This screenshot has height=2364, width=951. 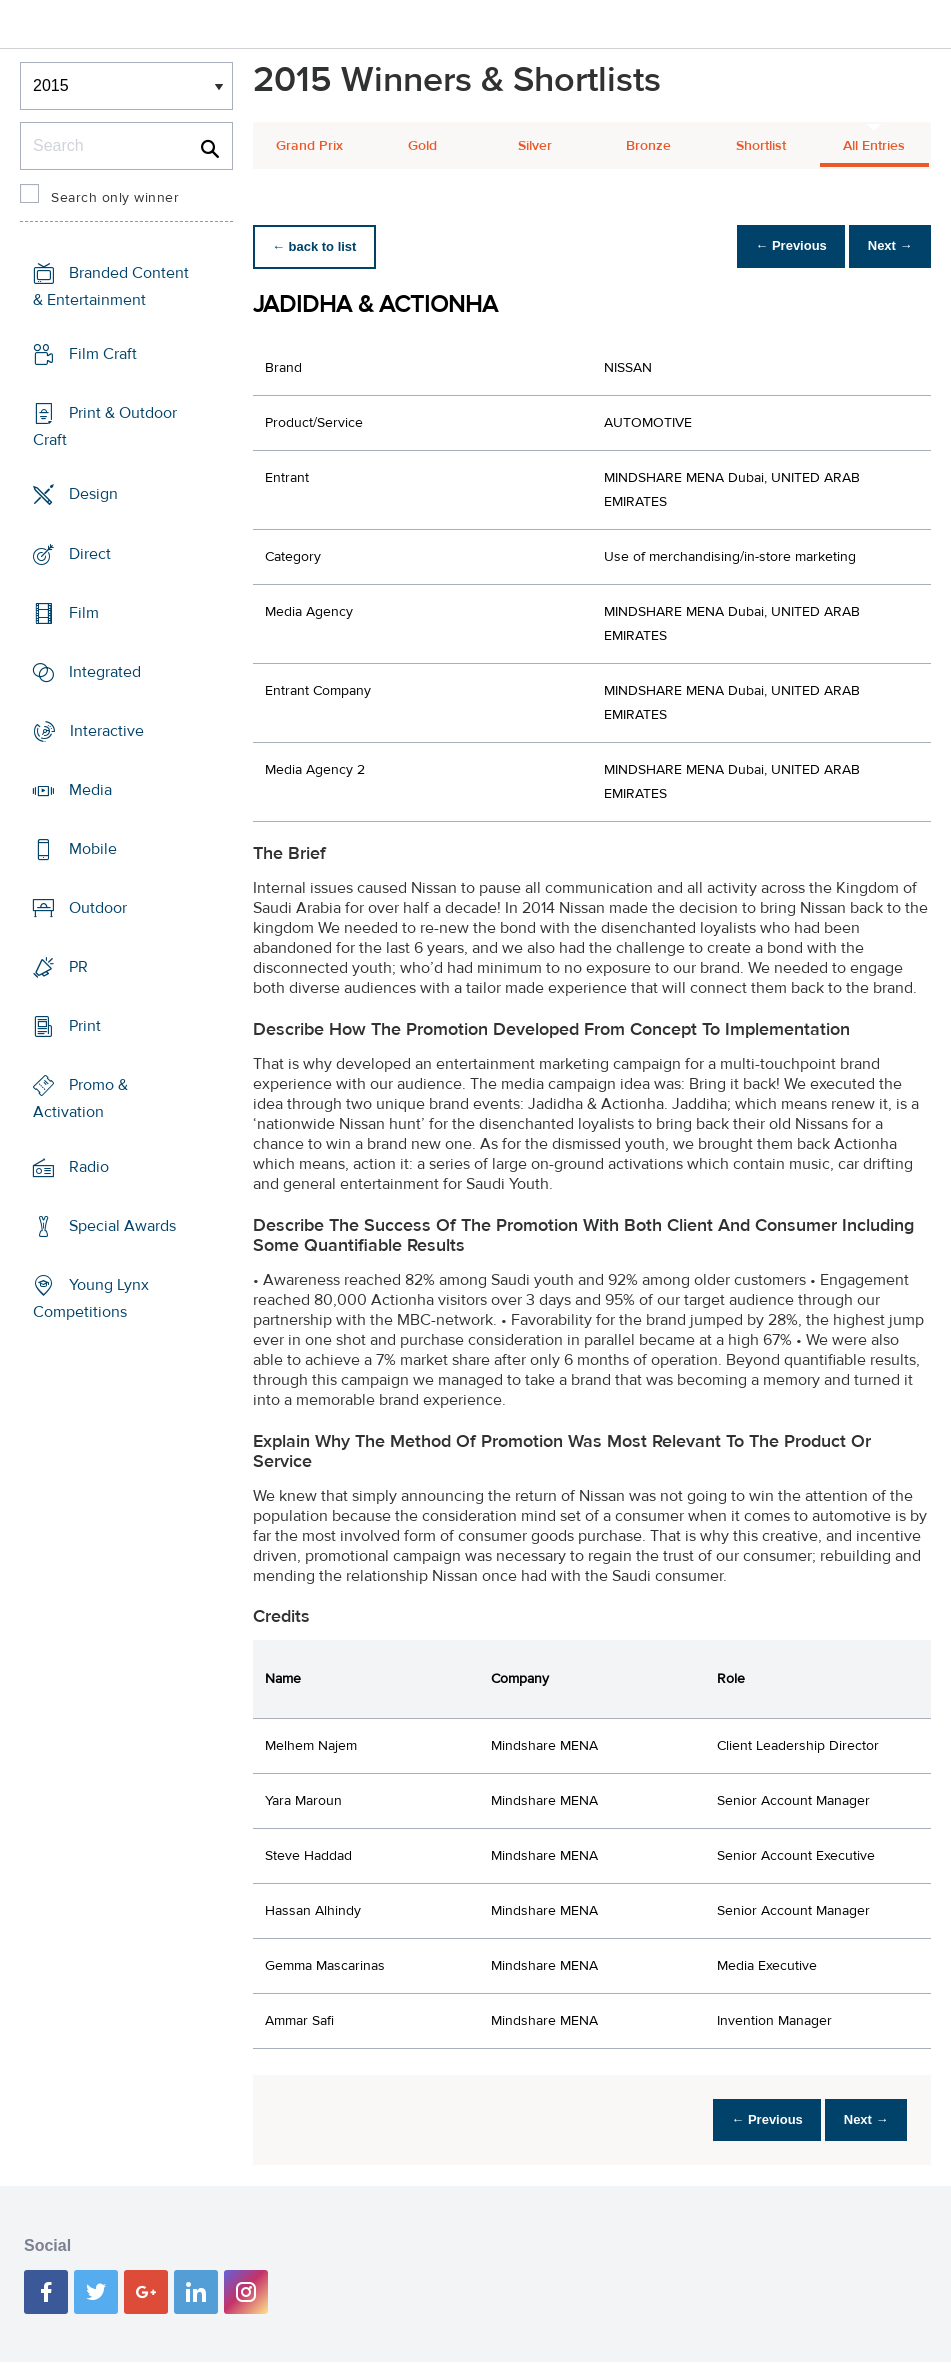 I want to click on Interactive, so click(x=107, y=731).